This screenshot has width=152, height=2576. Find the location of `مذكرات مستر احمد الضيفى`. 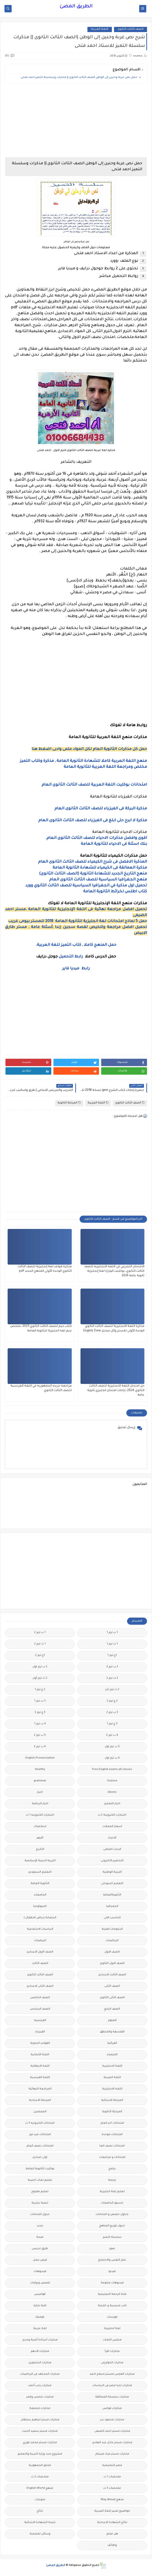

مذكرات مستر احمد الضيفى is located at coordinates (112, 2431).